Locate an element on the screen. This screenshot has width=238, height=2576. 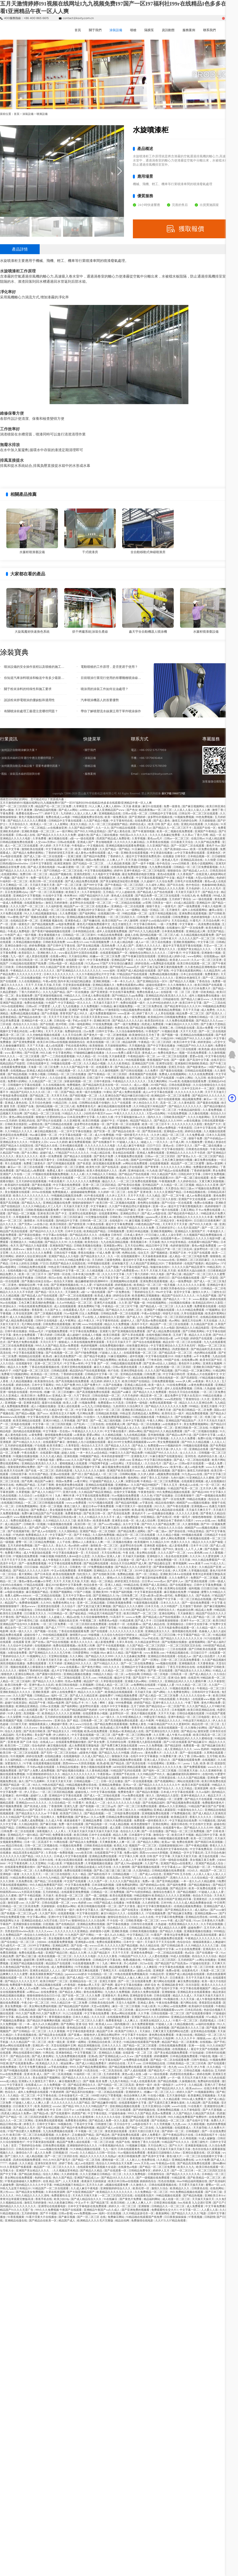
久久久久久不卡 is located at coordinates (186, 2038).